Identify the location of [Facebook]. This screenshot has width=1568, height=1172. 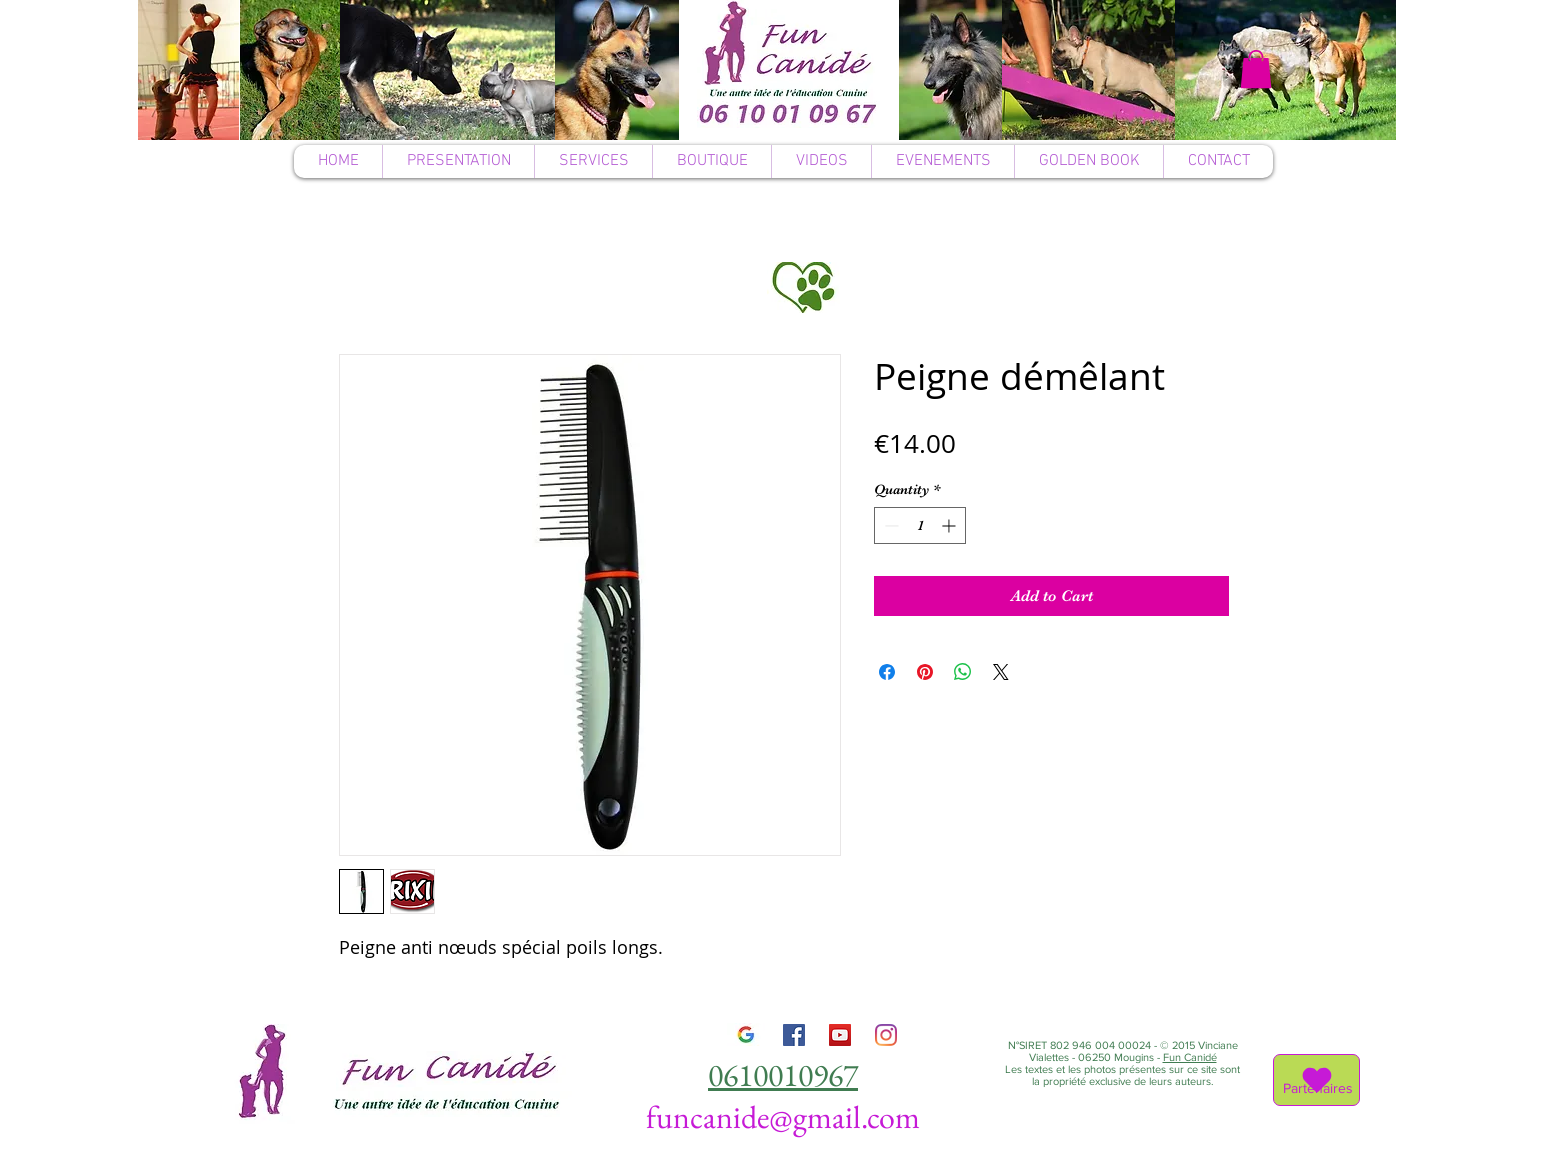
(794, 1035).